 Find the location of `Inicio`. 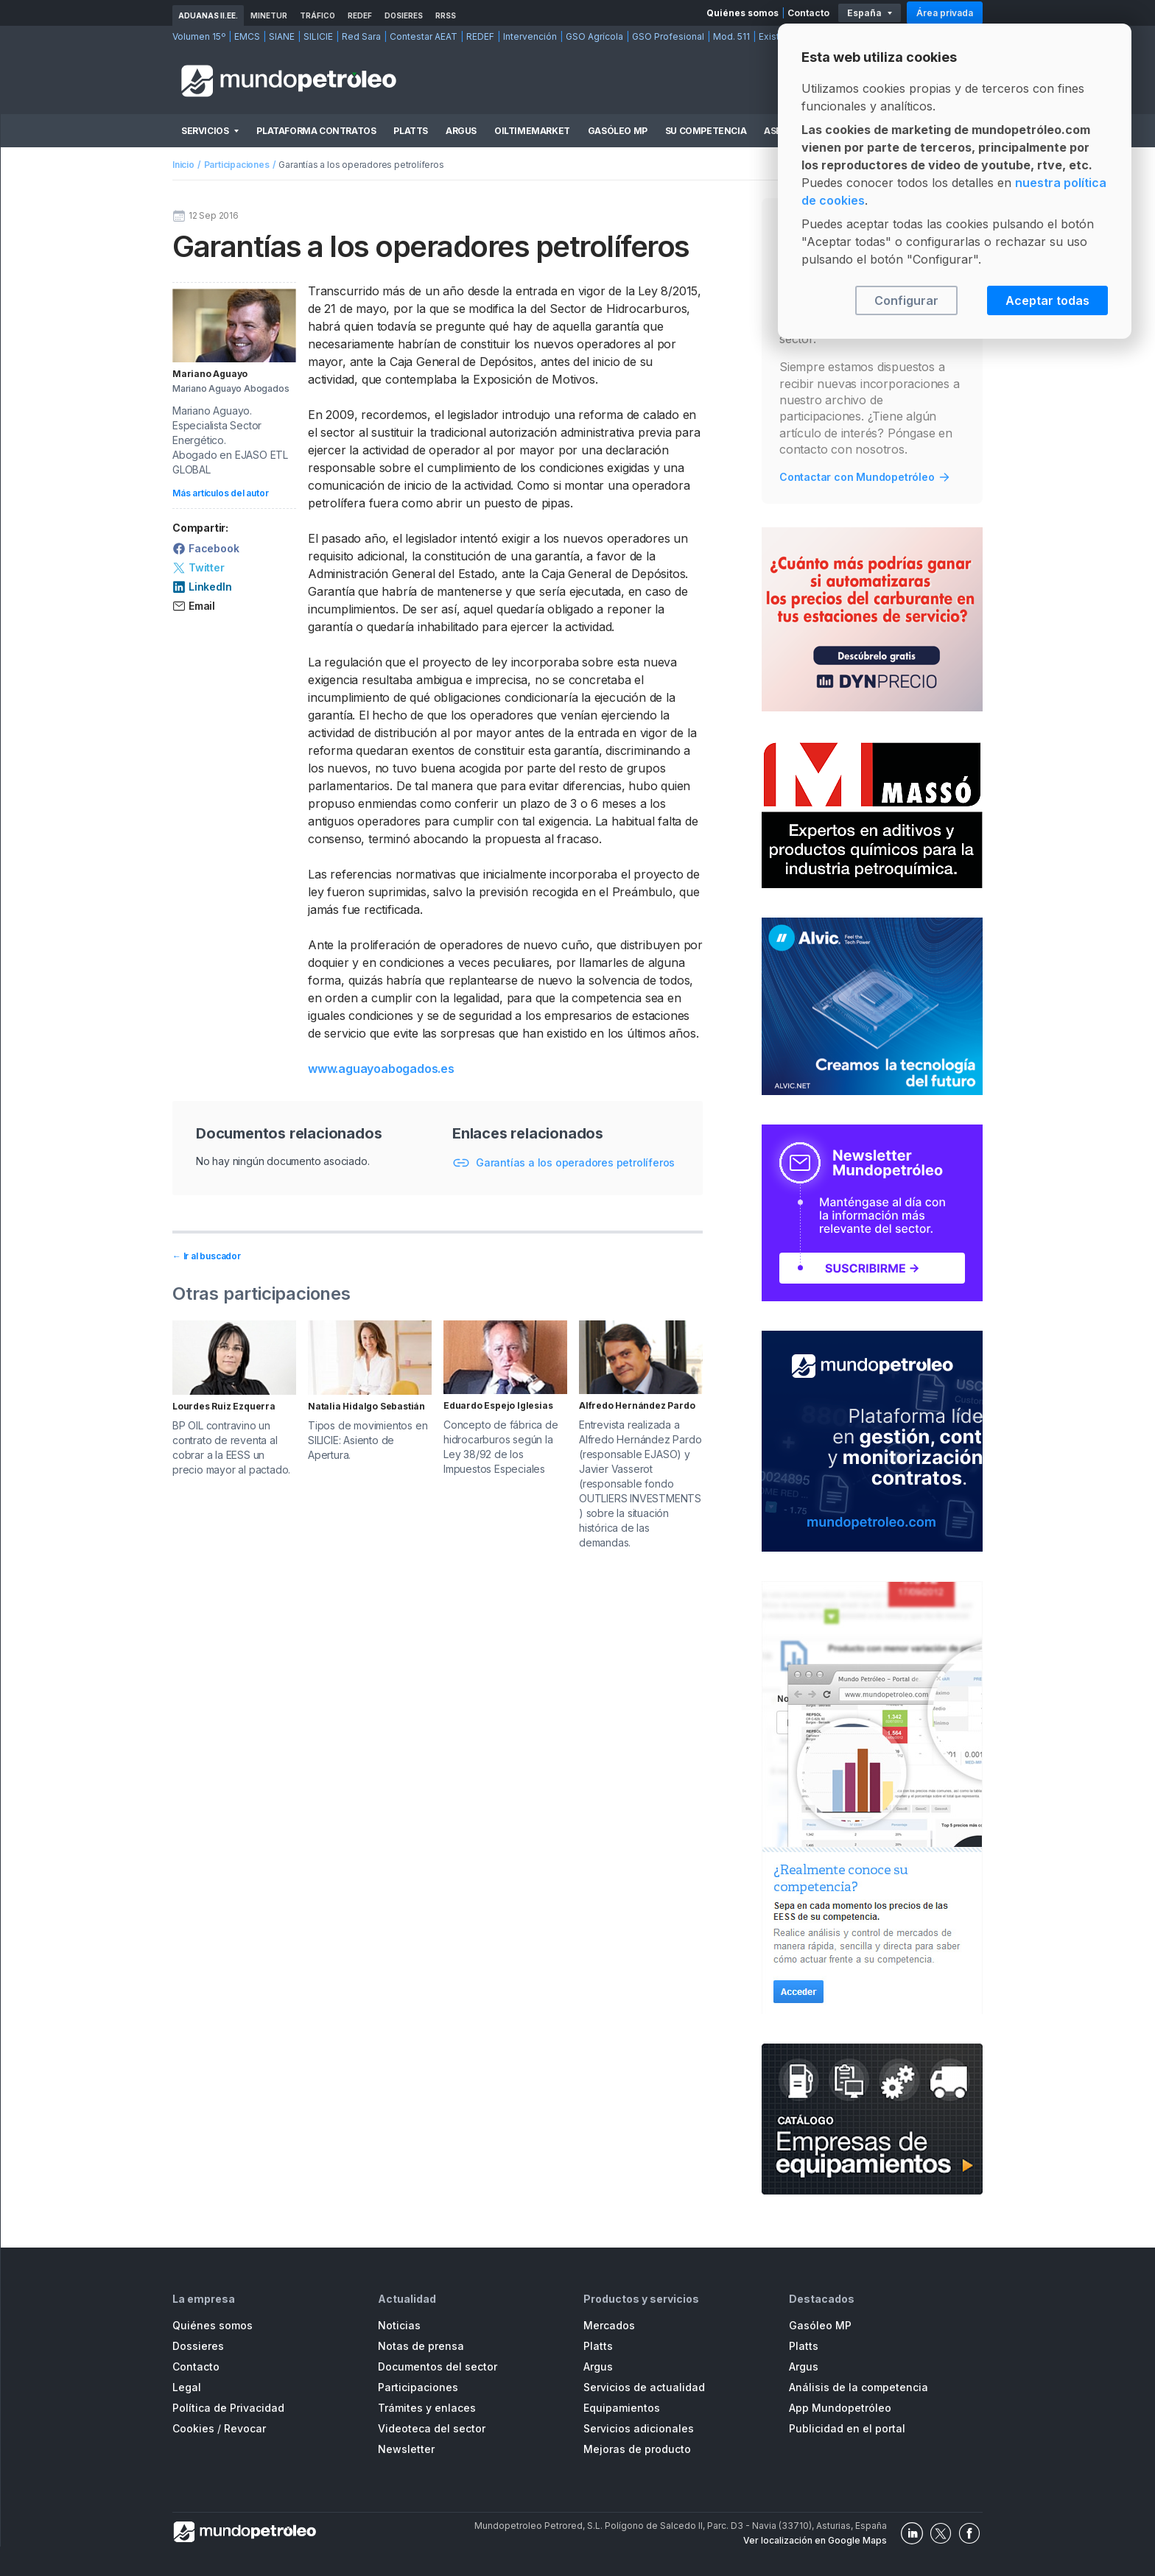

Inicio is located at coordinates (183, 164).